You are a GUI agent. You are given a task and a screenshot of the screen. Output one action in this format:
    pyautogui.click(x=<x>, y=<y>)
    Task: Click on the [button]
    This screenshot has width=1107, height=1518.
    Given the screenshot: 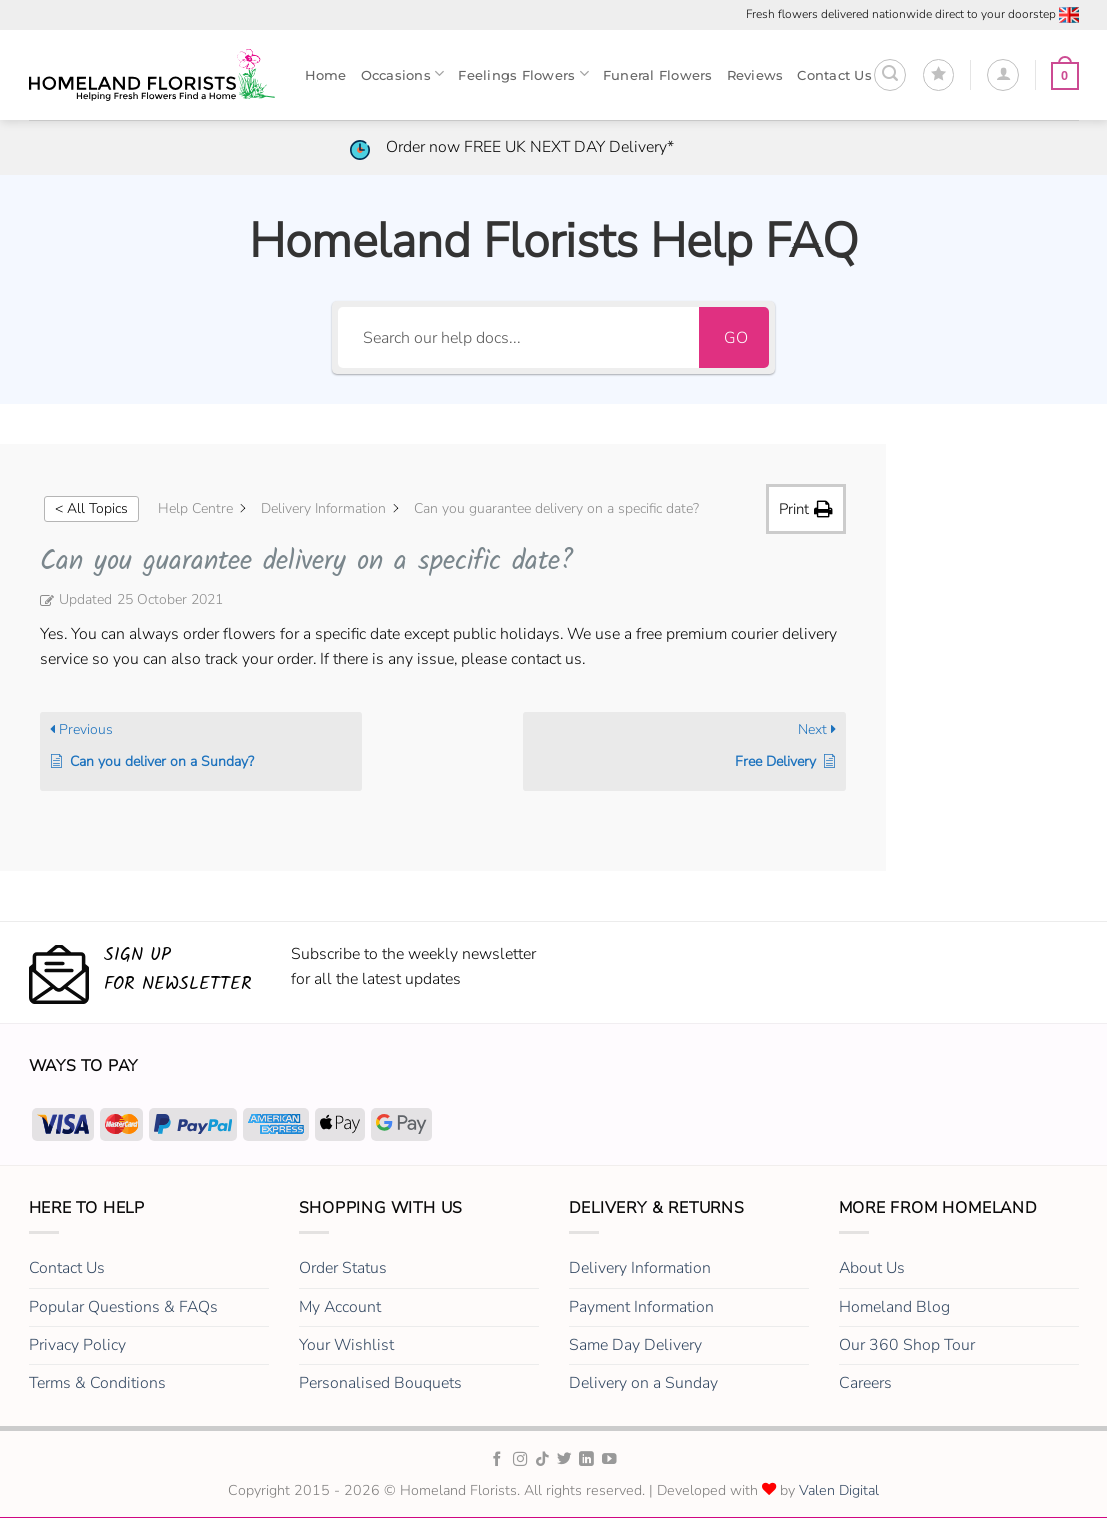 What is the action you would take?
    pyautogui.click(x=890, y=75)
    